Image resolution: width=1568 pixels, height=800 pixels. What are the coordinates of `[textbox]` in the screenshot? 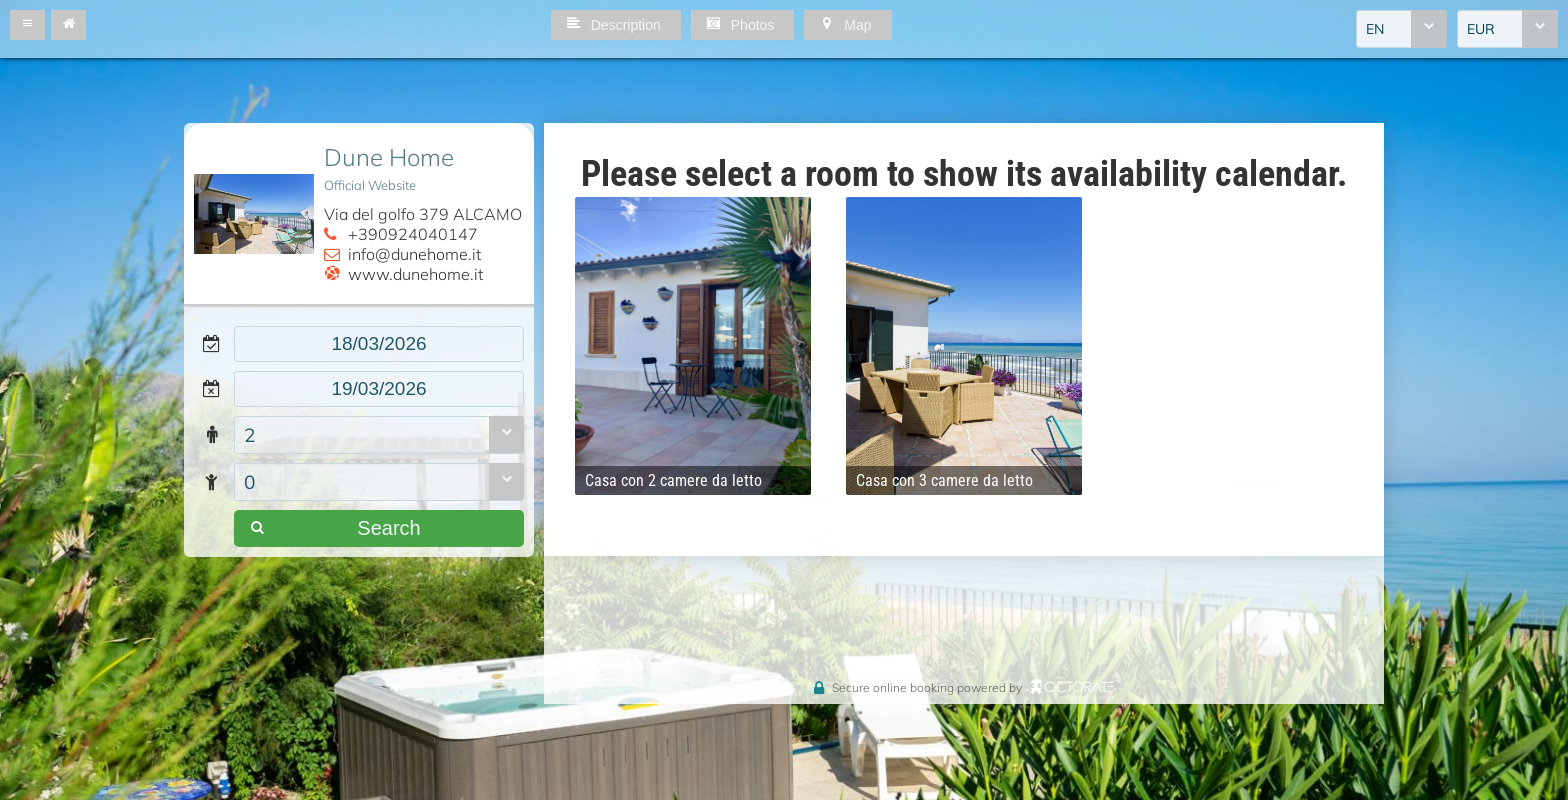 It's located at (379, 344).